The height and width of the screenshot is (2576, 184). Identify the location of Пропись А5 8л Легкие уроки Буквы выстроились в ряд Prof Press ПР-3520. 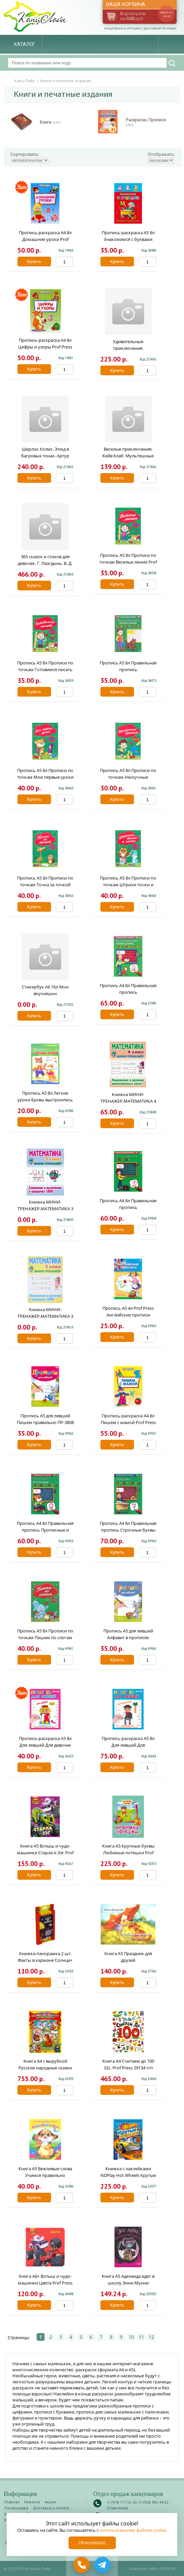
(45, 1099).